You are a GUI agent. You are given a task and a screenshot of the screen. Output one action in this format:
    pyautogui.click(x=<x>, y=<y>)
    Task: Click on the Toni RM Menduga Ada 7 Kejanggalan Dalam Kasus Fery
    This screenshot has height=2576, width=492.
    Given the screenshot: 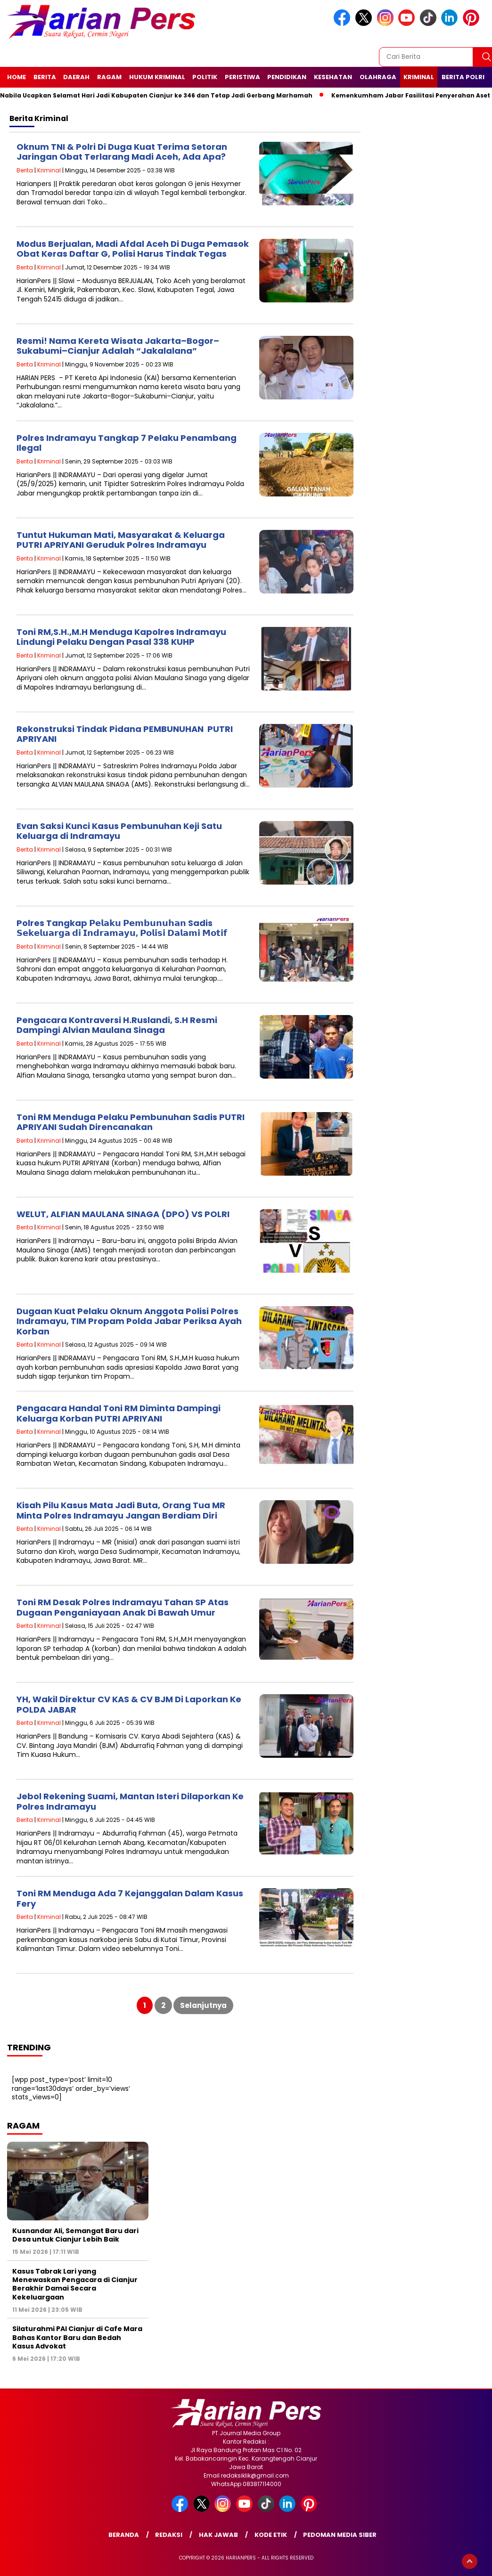 What is the action you would take?
    pyautogui.click(x=129, y=1898)
    